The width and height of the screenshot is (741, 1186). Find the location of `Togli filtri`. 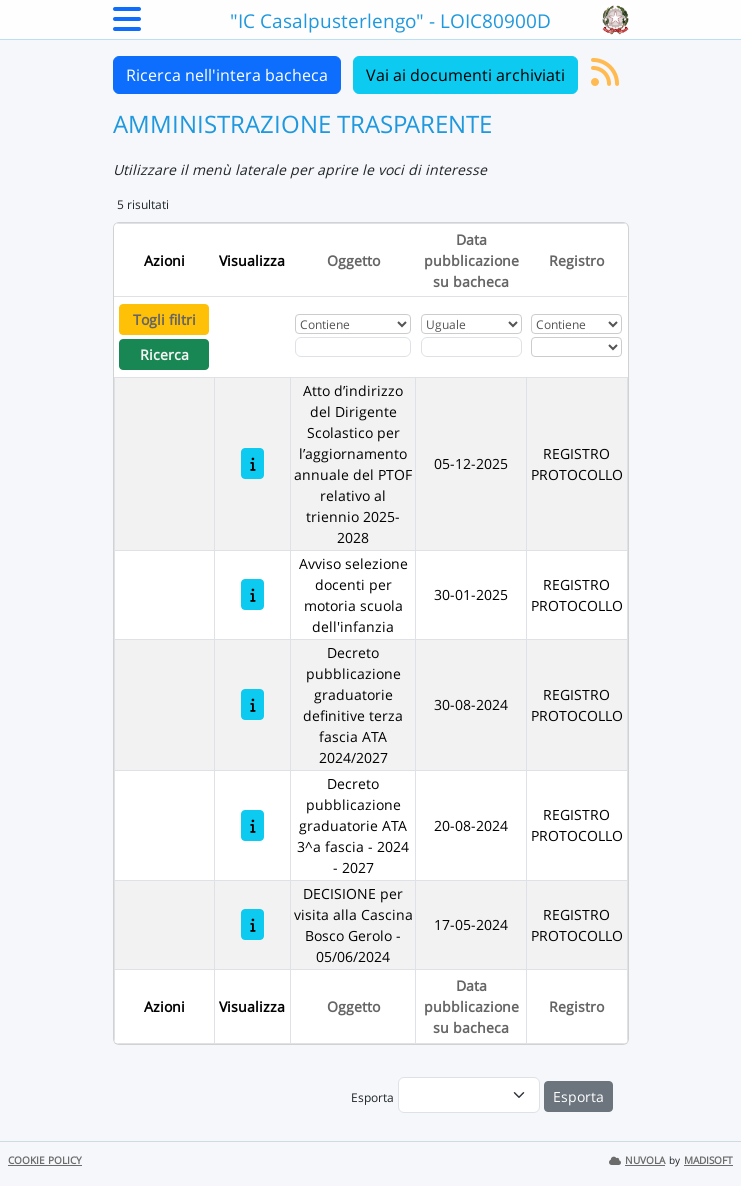

Togli filtri is located at coordinates (164, 319).